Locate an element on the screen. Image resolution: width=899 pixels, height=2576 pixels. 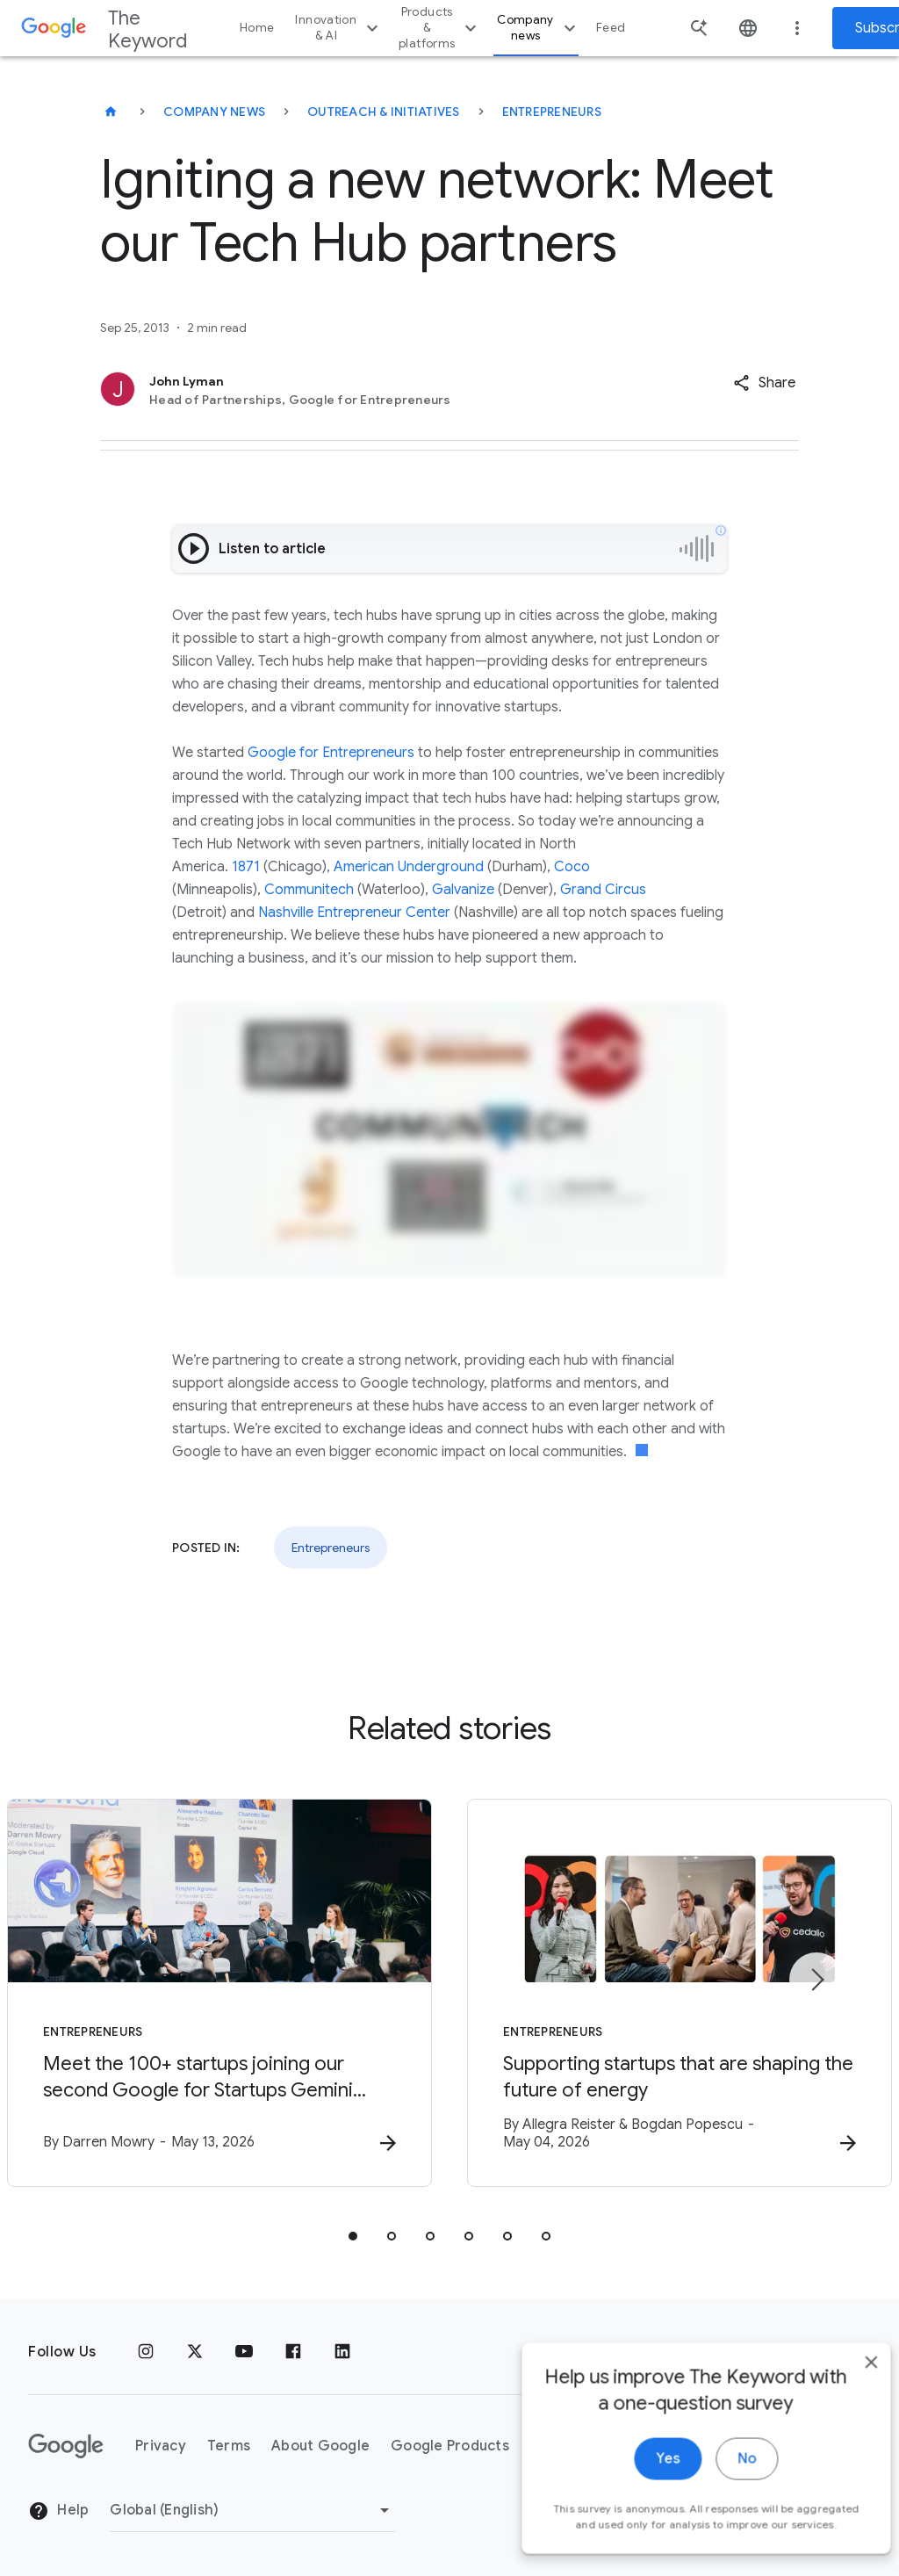
Grand Circus is located at coordinates (603, 889).